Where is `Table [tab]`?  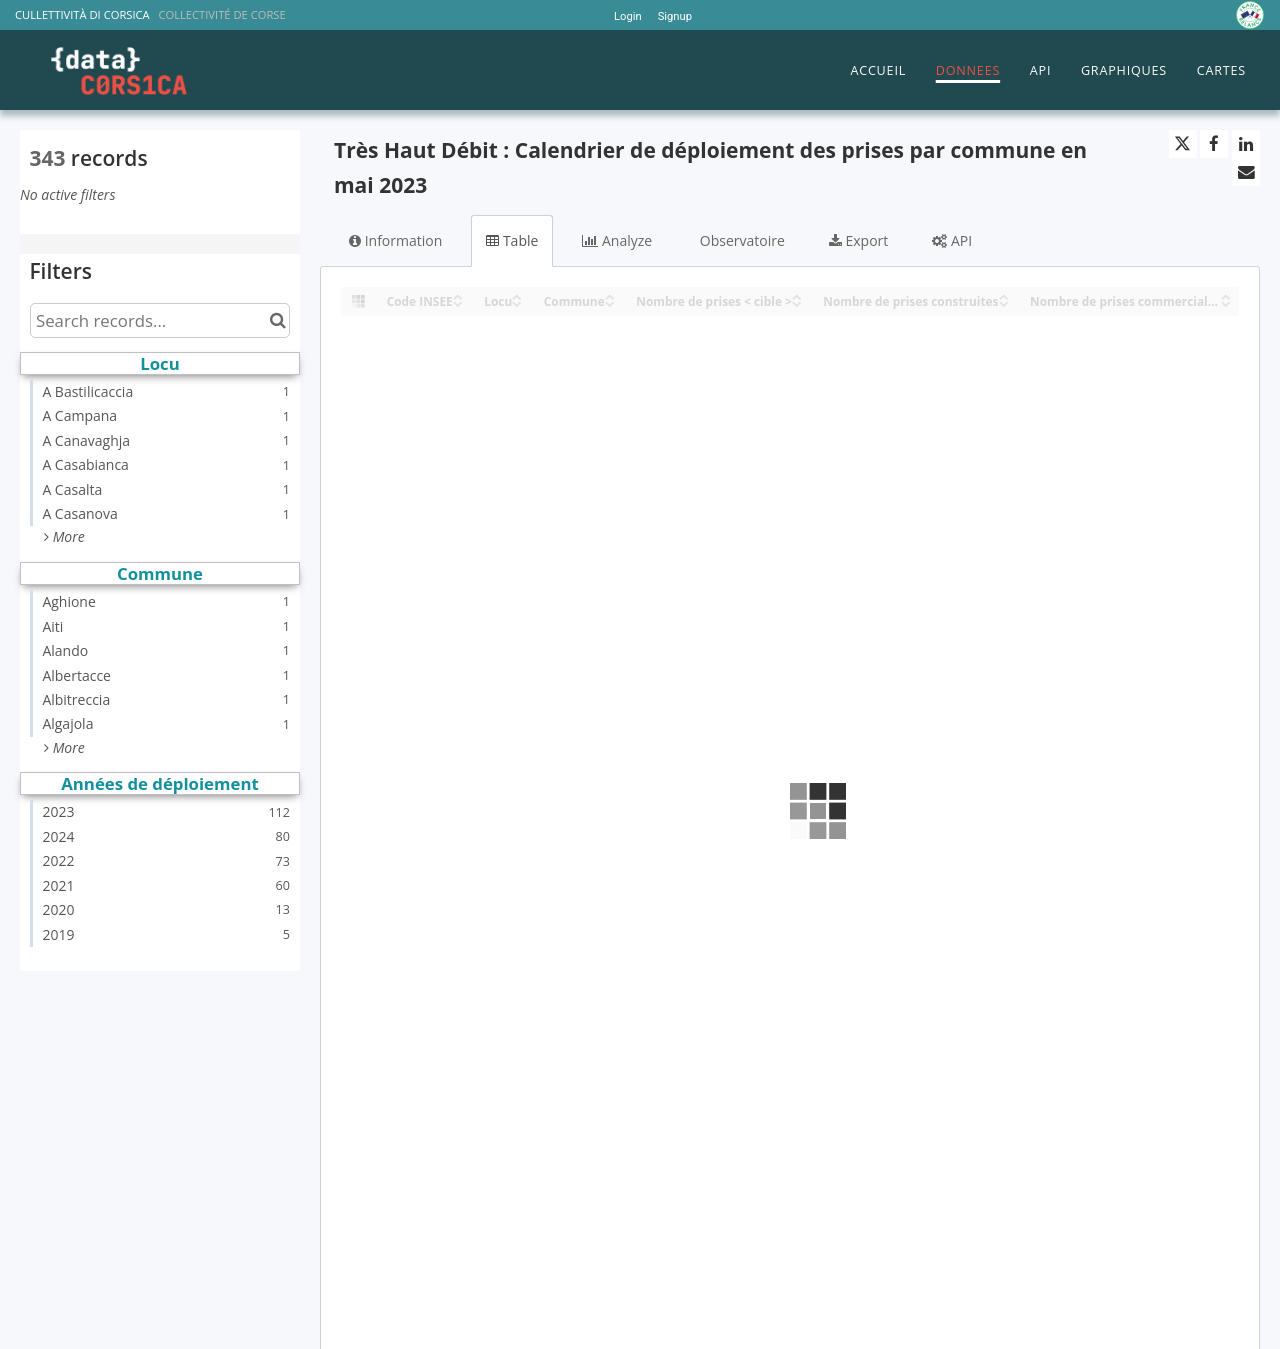 Table [tab] is located at coordinates (512, 240).